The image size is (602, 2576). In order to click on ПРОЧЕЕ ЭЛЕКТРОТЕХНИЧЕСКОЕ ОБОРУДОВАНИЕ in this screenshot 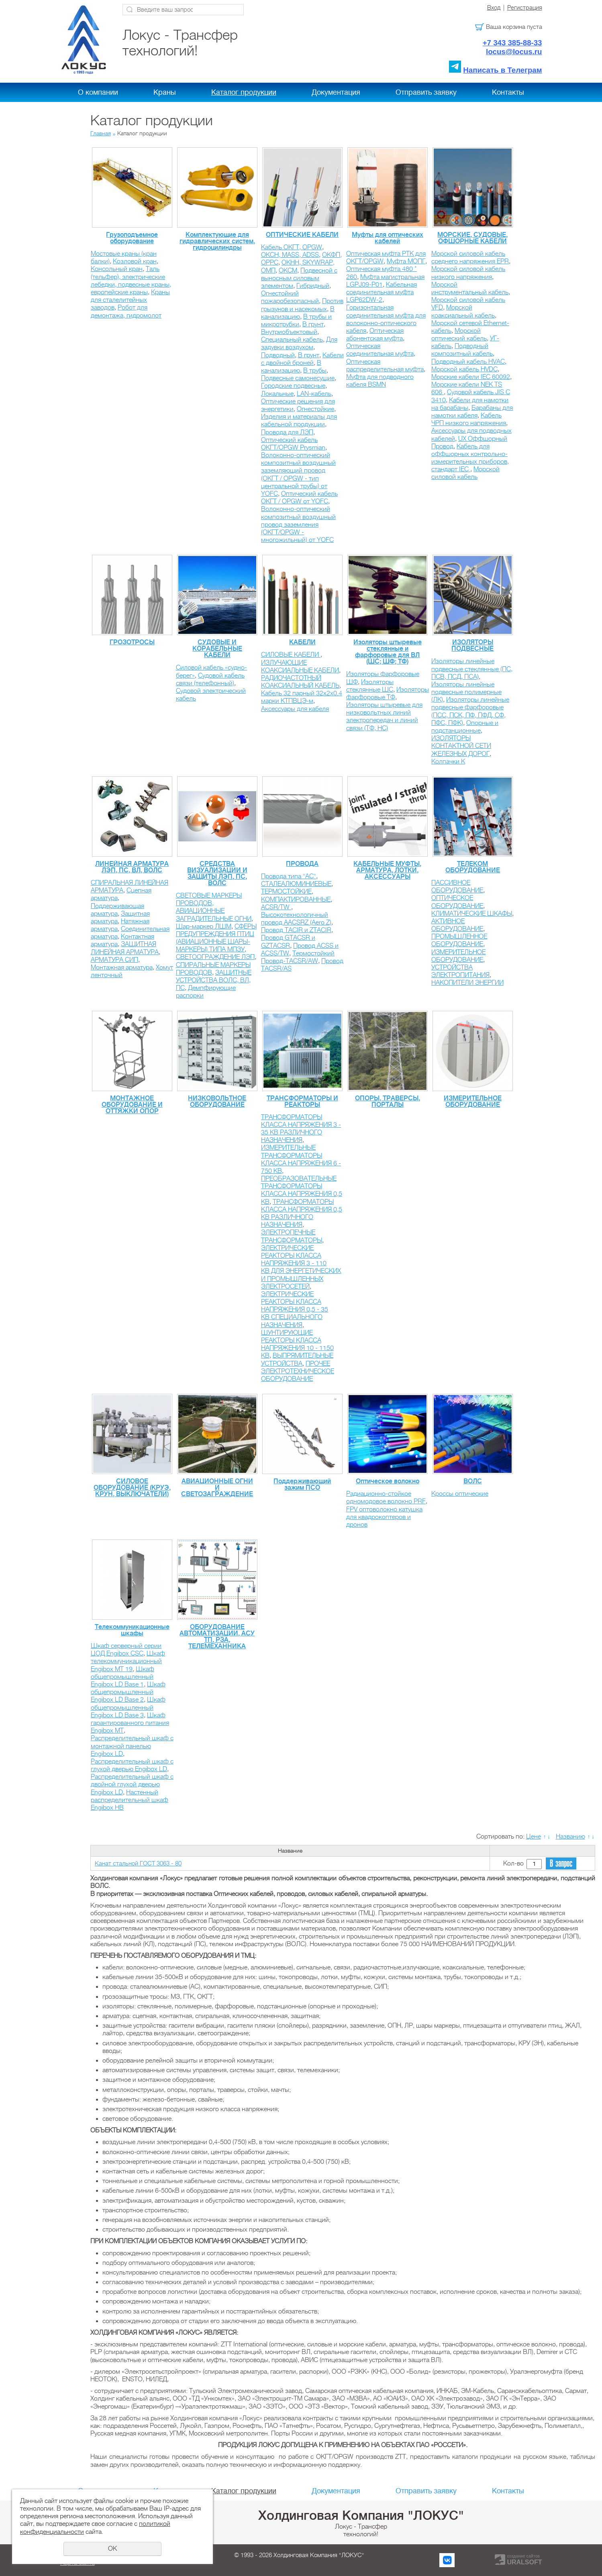, I will do `click(297, 1371)`.